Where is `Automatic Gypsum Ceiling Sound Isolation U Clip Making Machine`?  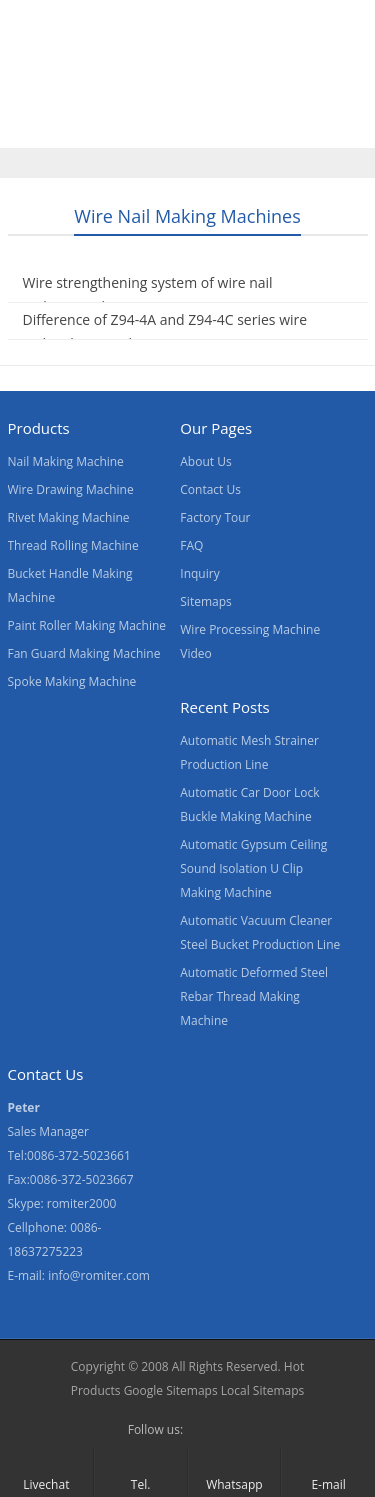
Automatic Gypsum Ceiling Sound Isolation U Clip Making Machine is located at coordinates (253, 868).